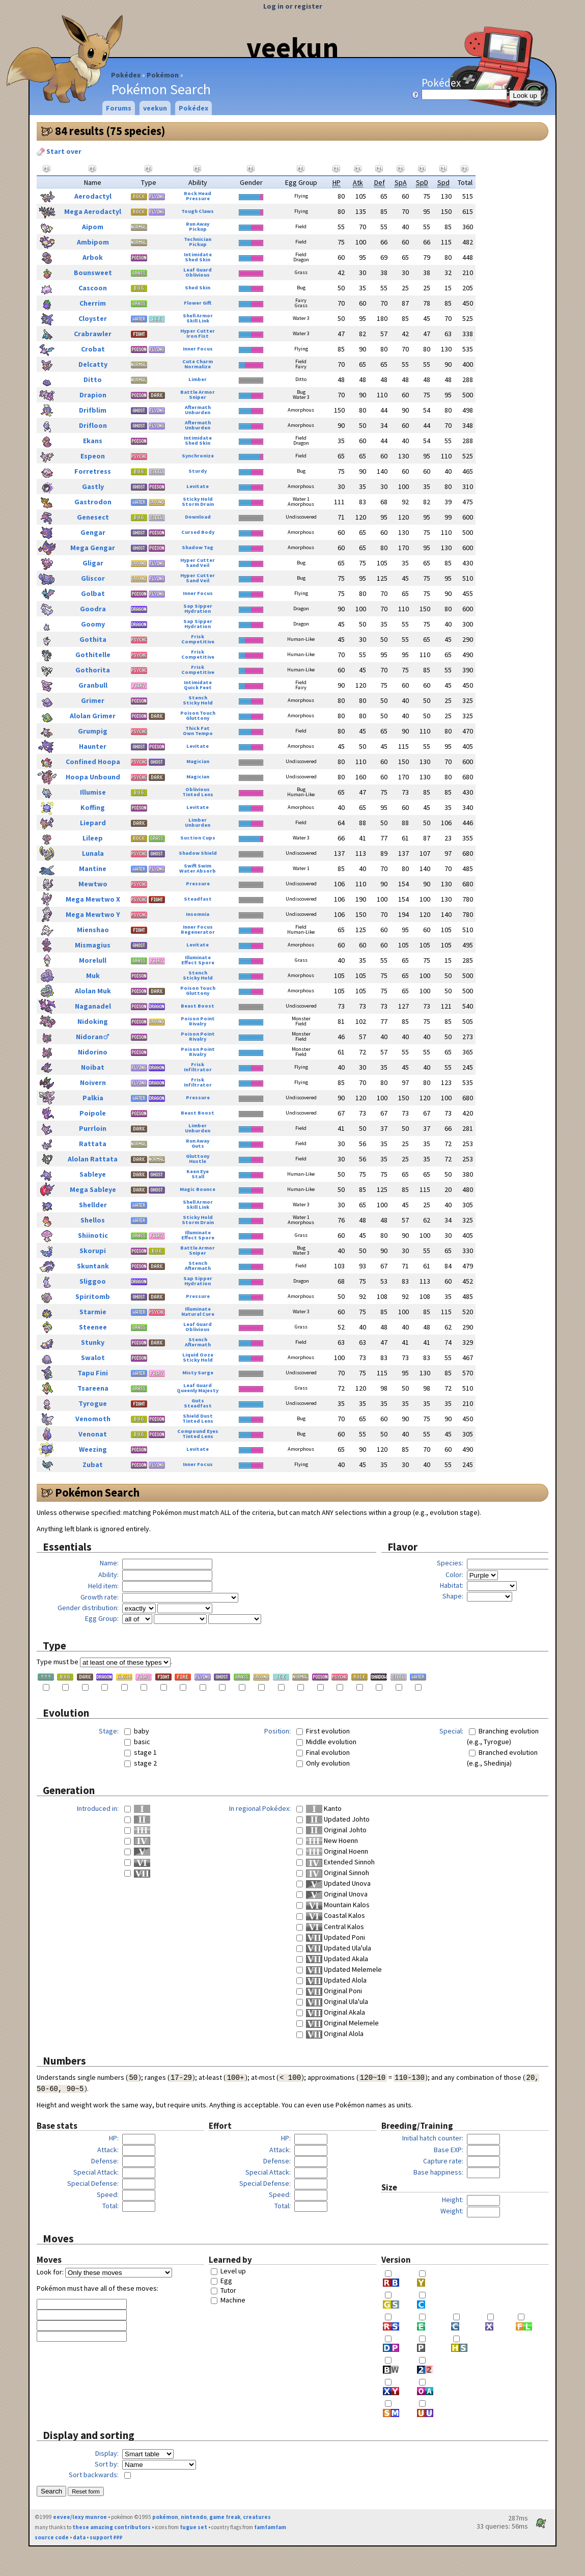  Describe the element at coordinates (197, 412) in the screenshot. I see `Unburden` at that location.